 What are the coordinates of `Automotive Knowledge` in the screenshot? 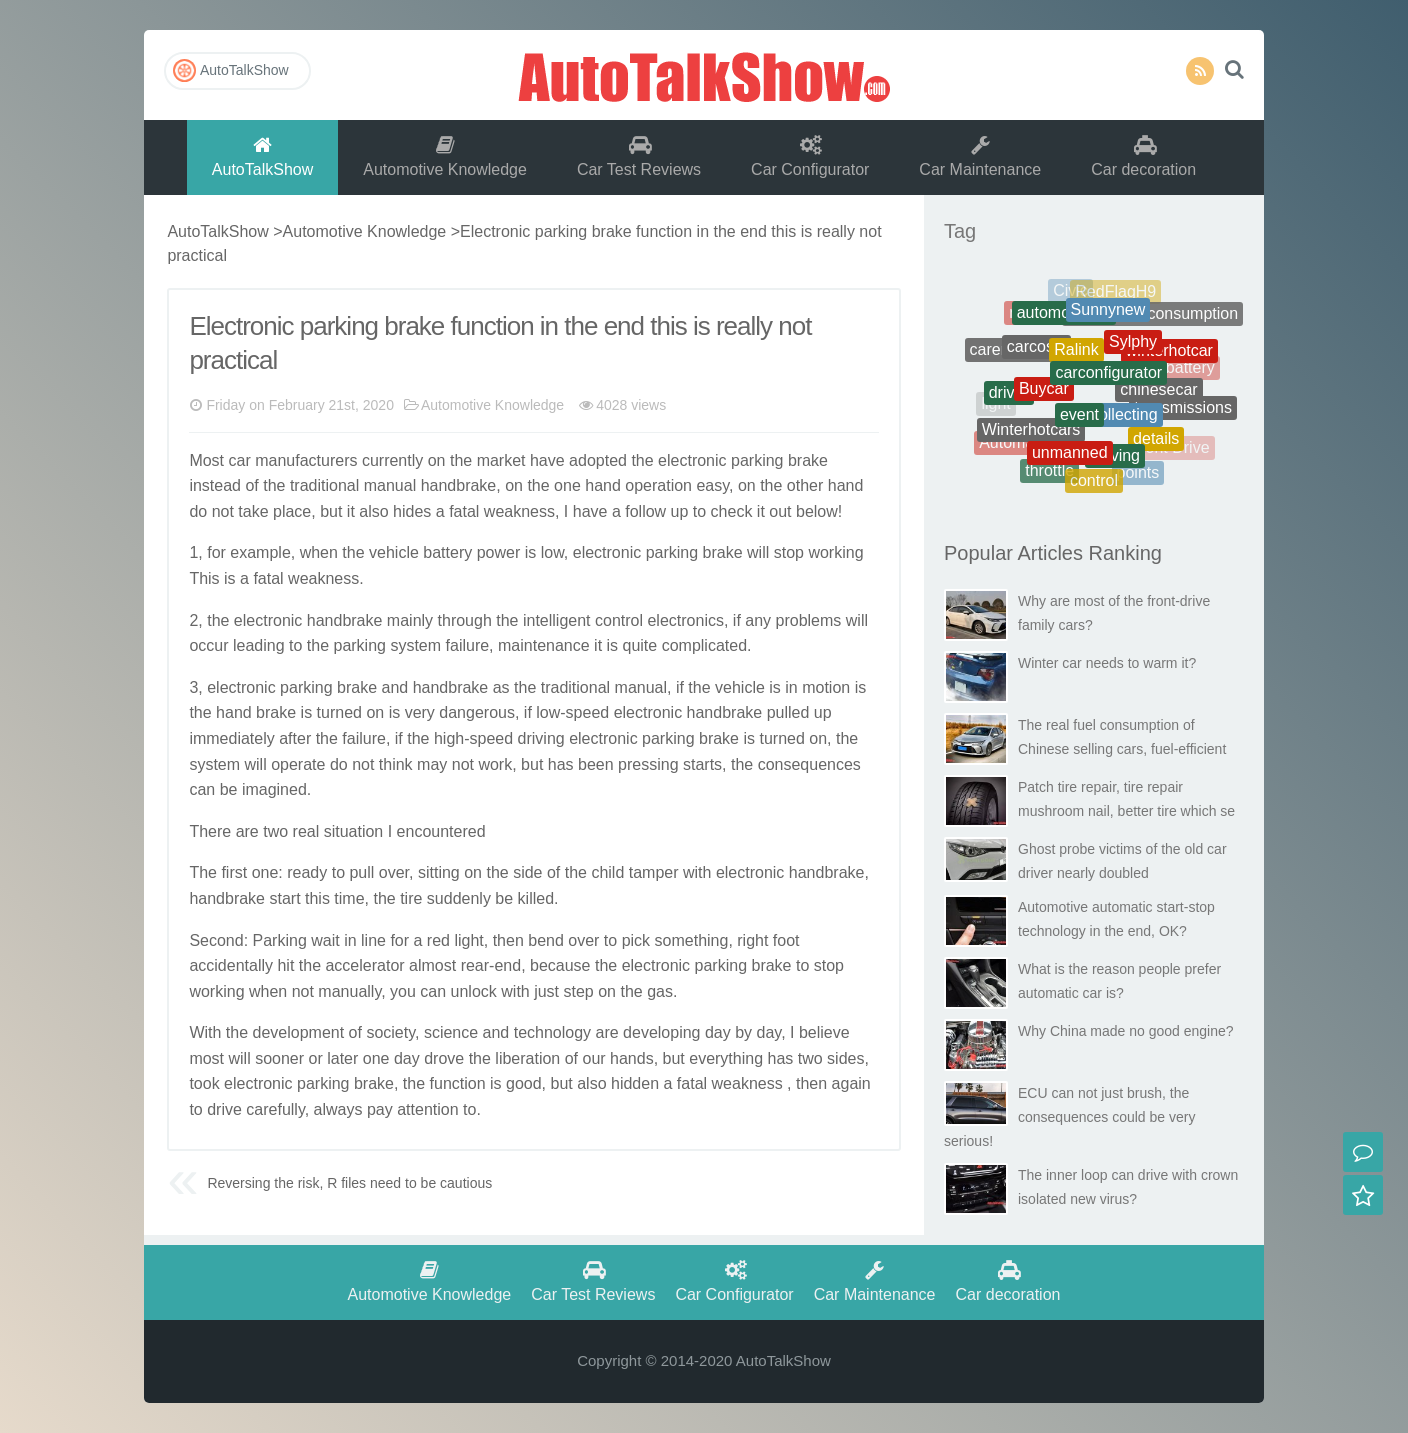 It's located at (445, 156).